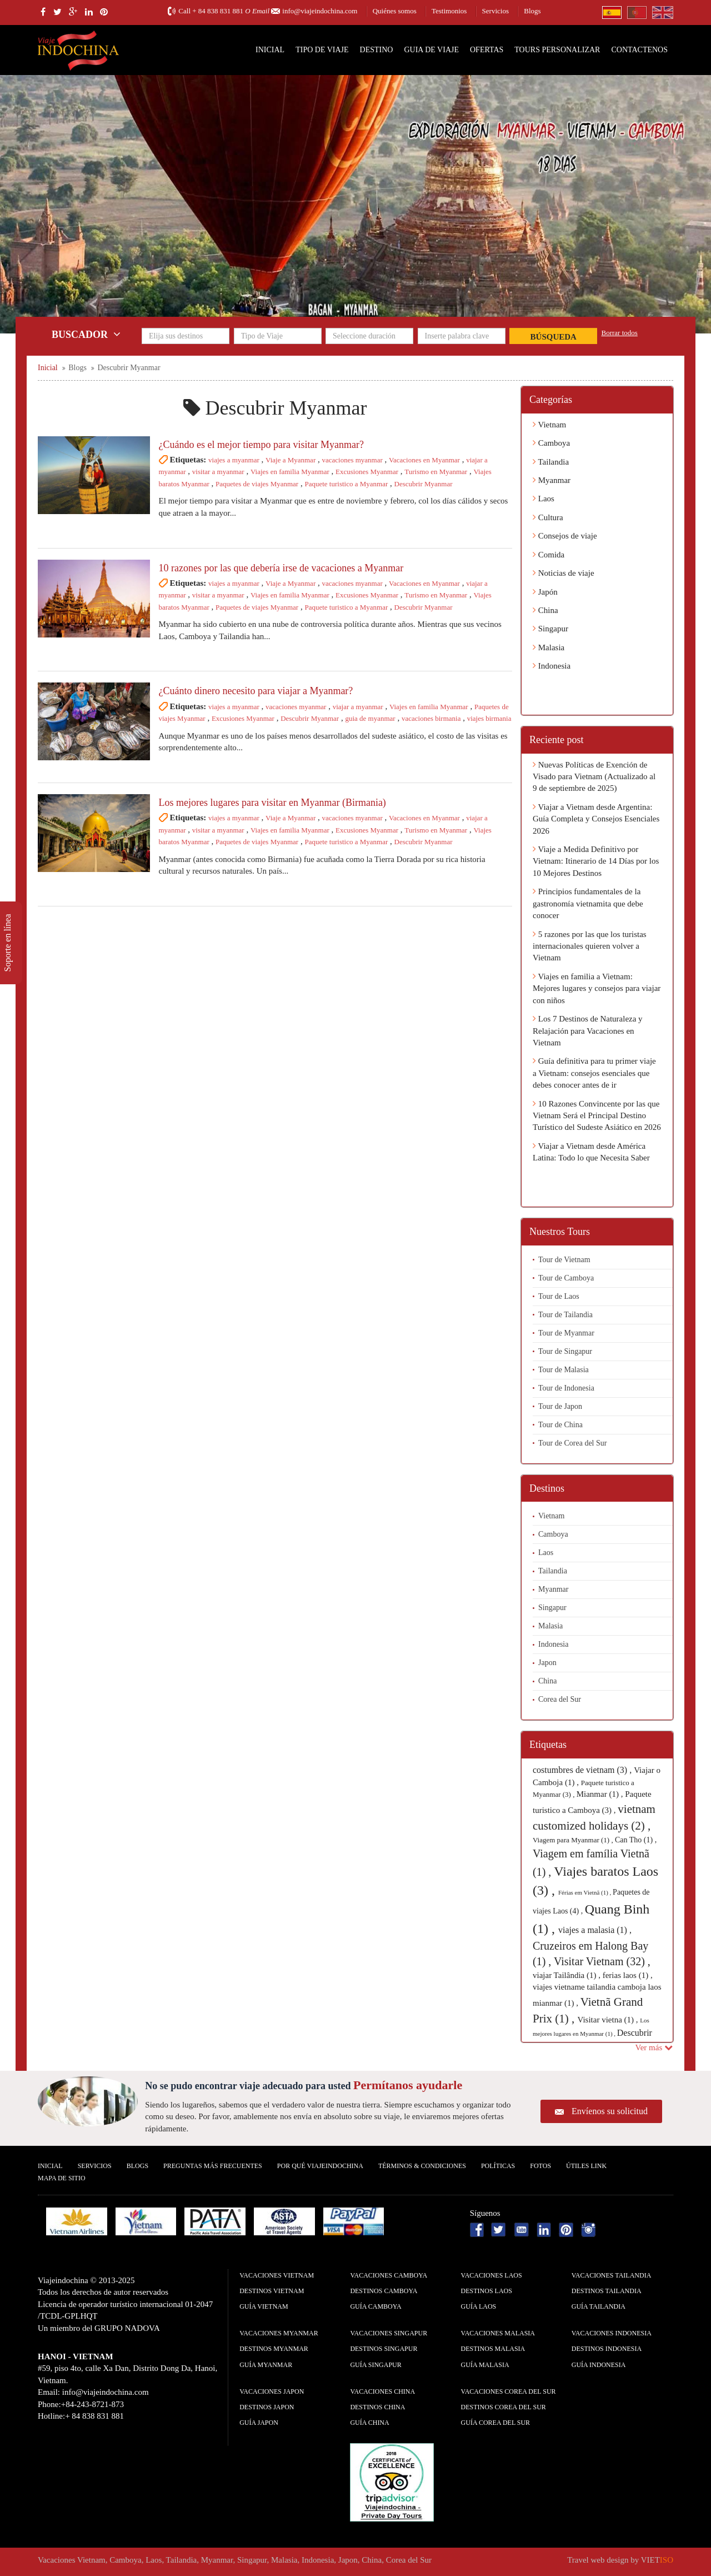 The width and height of the screenshot is (711, 2576). Describe the element at coordinates (485, 2365) in the screenshot. I see `guía Malasia` at that location.